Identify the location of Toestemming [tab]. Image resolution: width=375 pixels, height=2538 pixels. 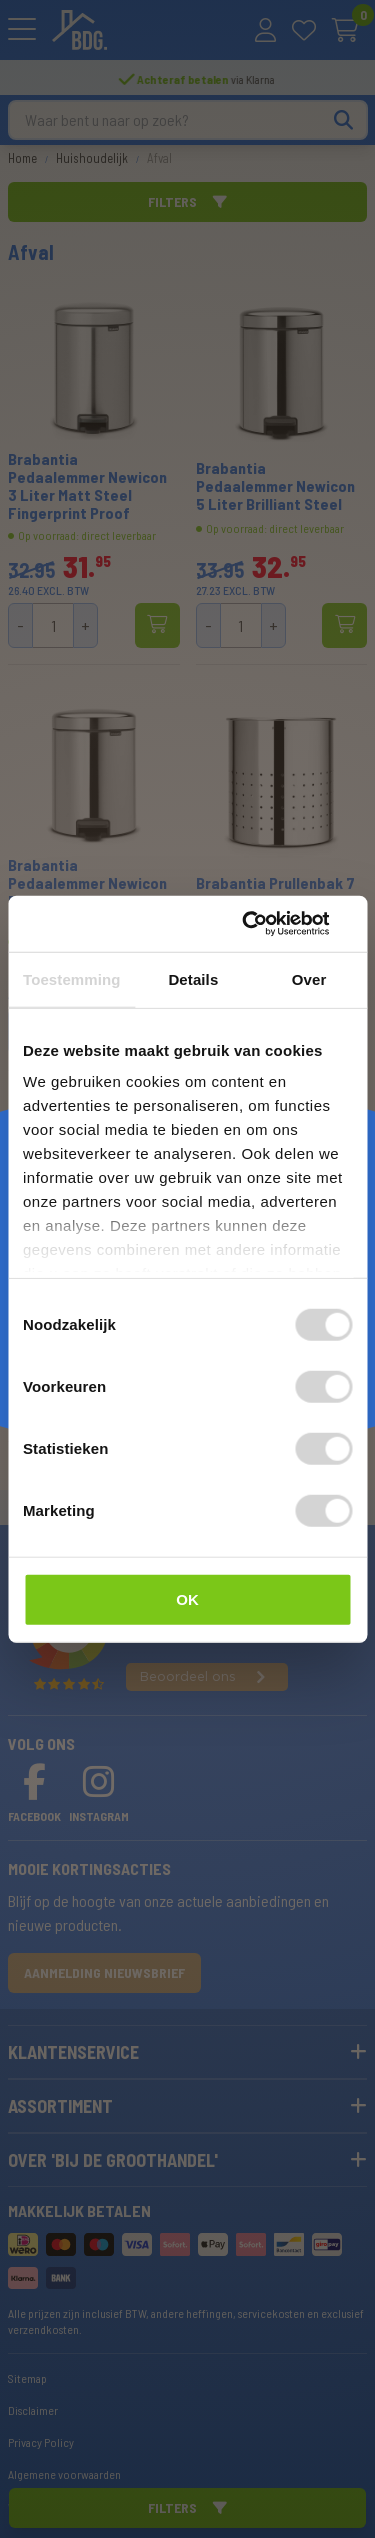
(72, 978).